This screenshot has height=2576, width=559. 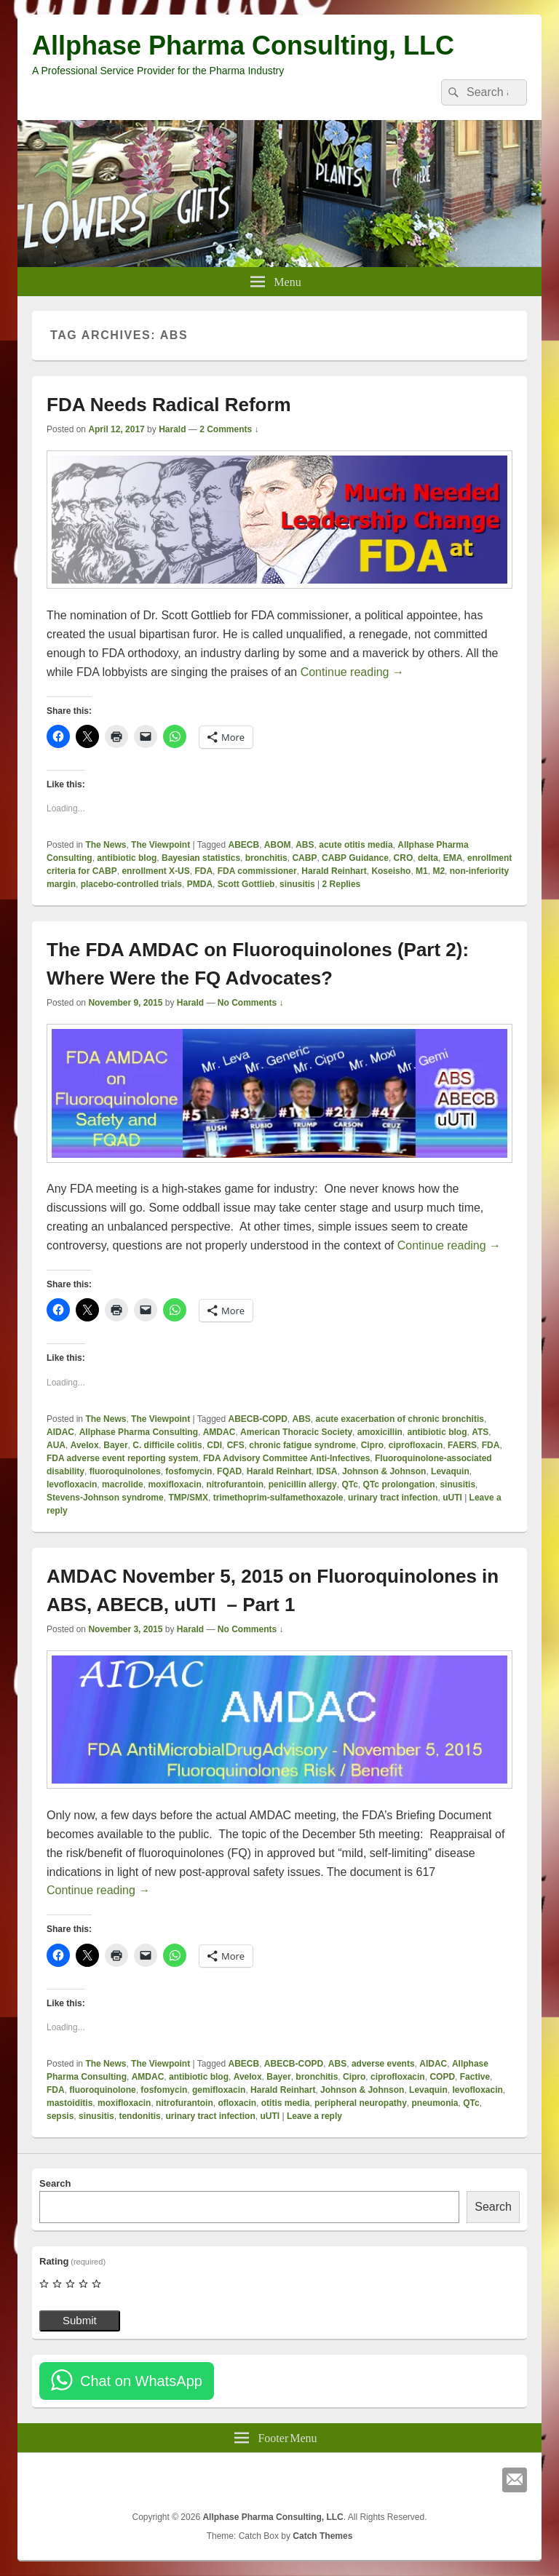 What do you see at coordinates (438, 871) in the screenshot?
I see `M2` at bounding box center [438, 871].